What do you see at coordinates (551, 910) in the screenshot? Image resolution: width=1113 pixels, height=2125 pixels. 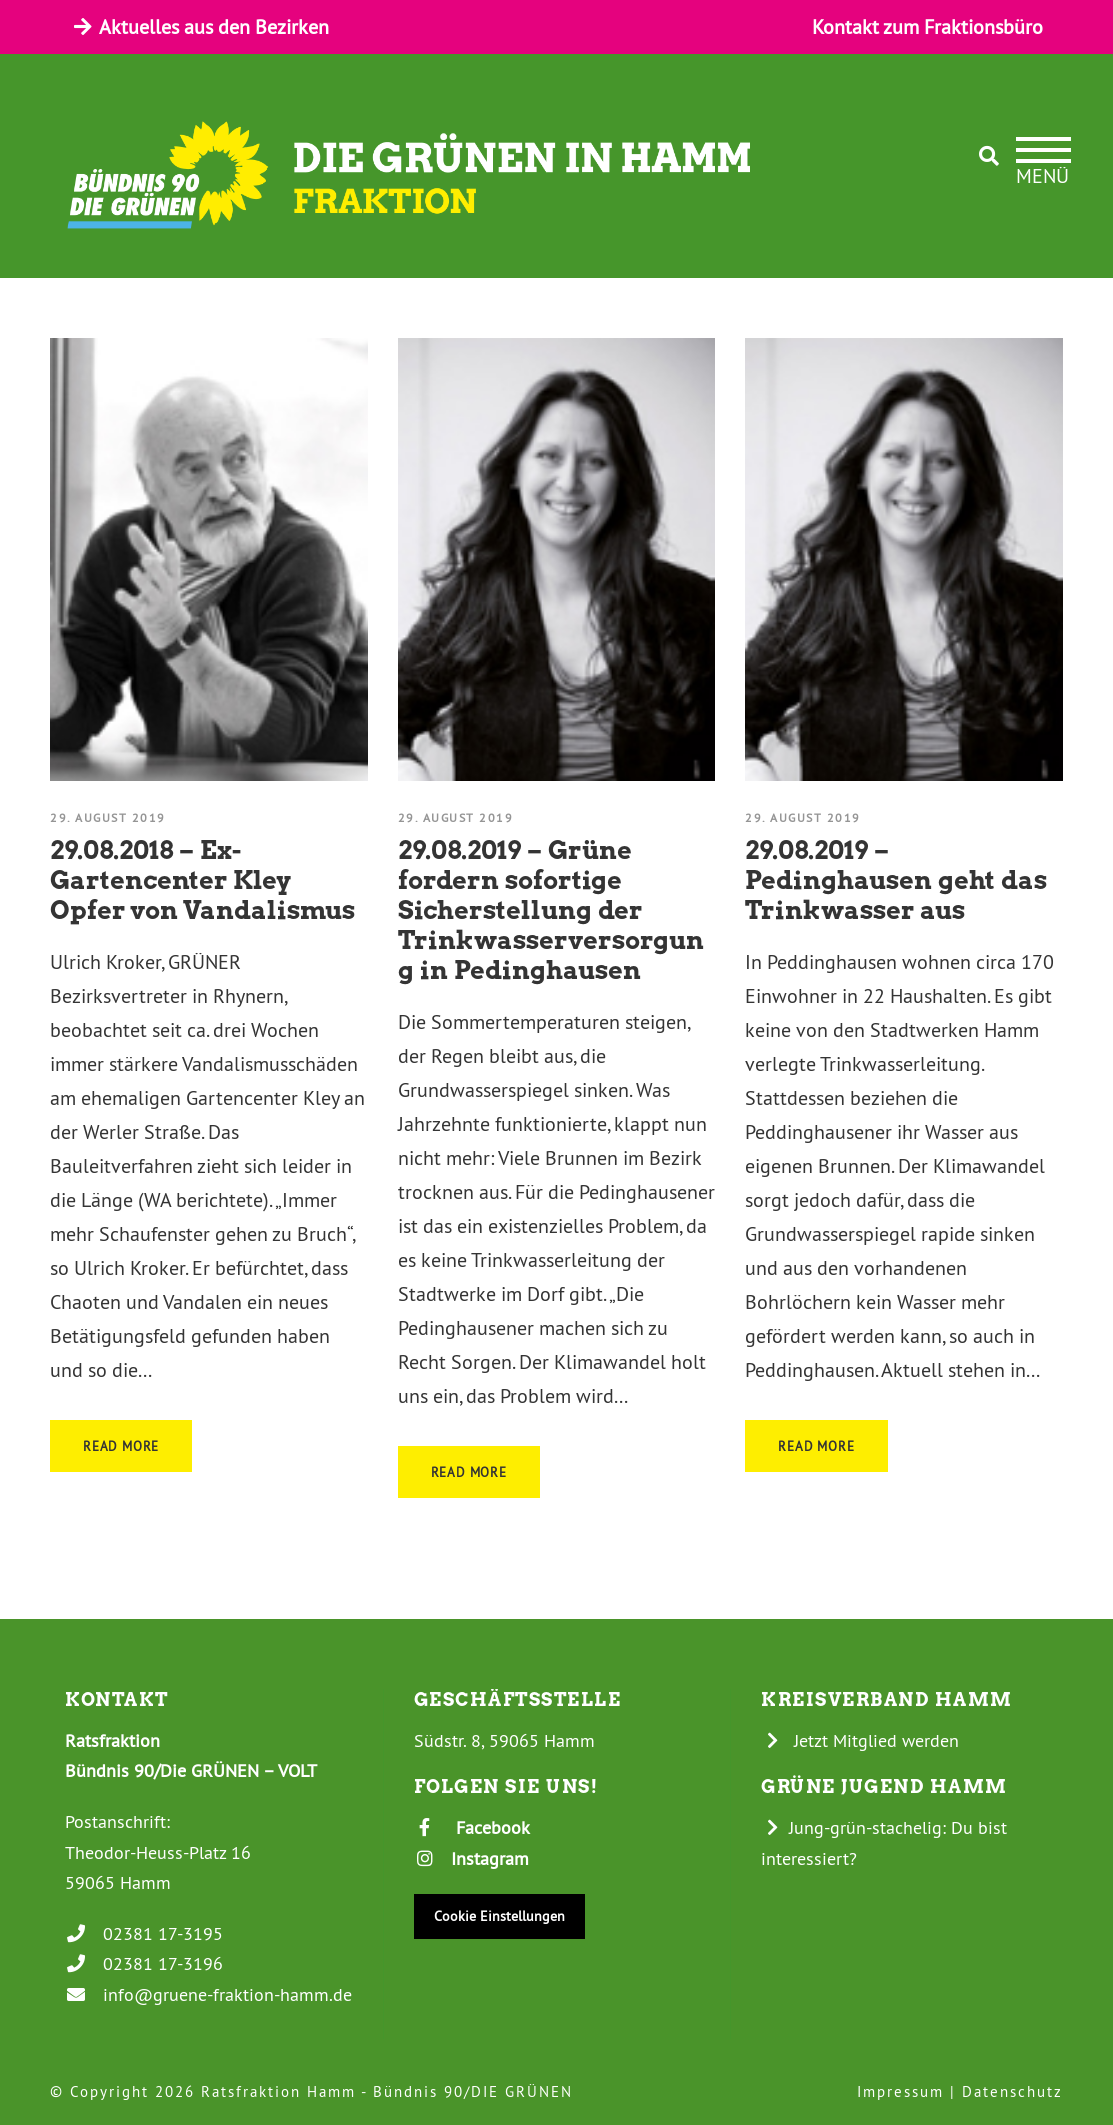 I see `29.08.2019 – Grüne fordern sofortige Sicherstellung der Trinkwasserversorgung in Pedinghausen` at bounding box center [551, 910].